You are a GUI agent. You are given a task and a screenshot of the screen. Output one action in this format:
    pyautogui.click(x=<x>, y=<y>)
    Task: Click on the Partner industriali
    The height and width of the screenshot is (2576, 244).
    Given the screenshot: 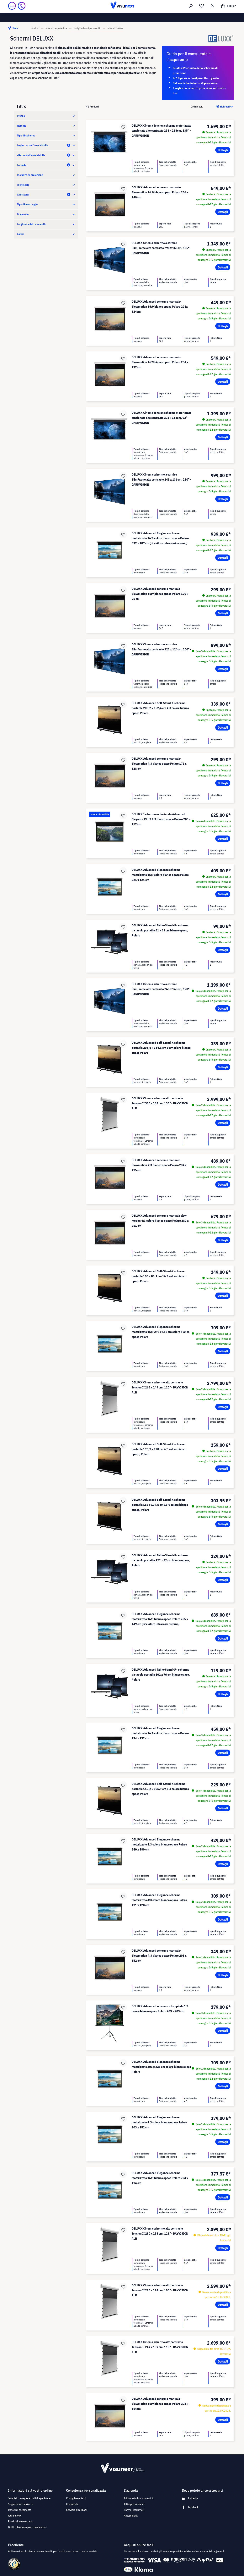 What is the action you would take?
    pyautogui.click(x=134, y=2510)
    